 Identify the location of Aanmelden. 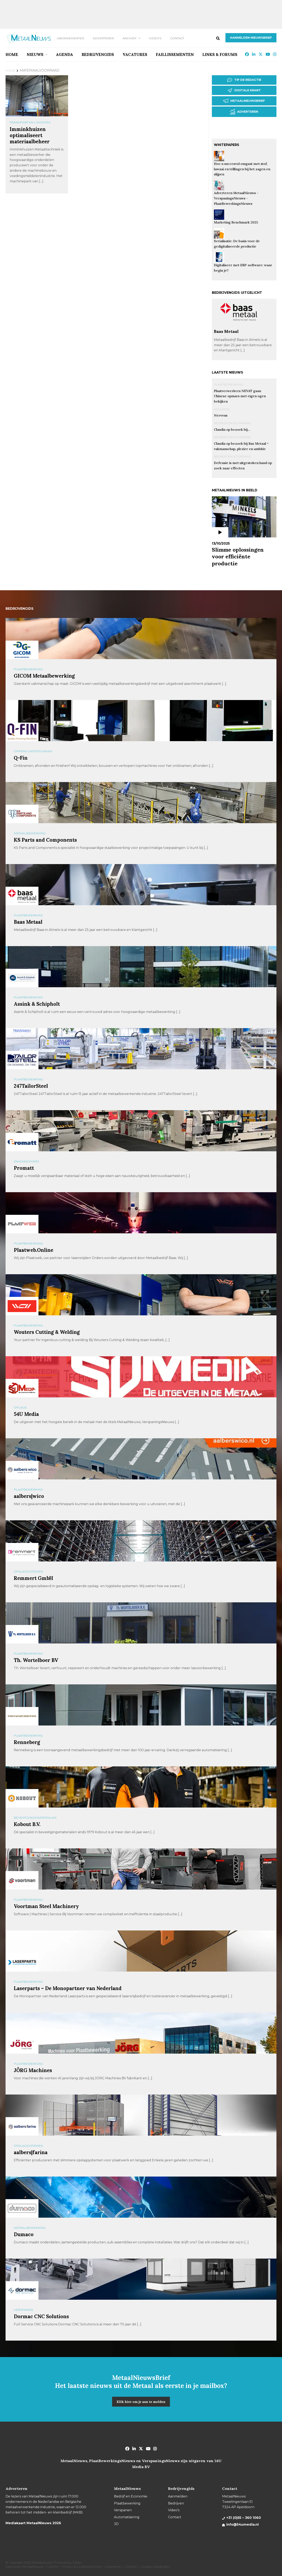
(177, 2496).